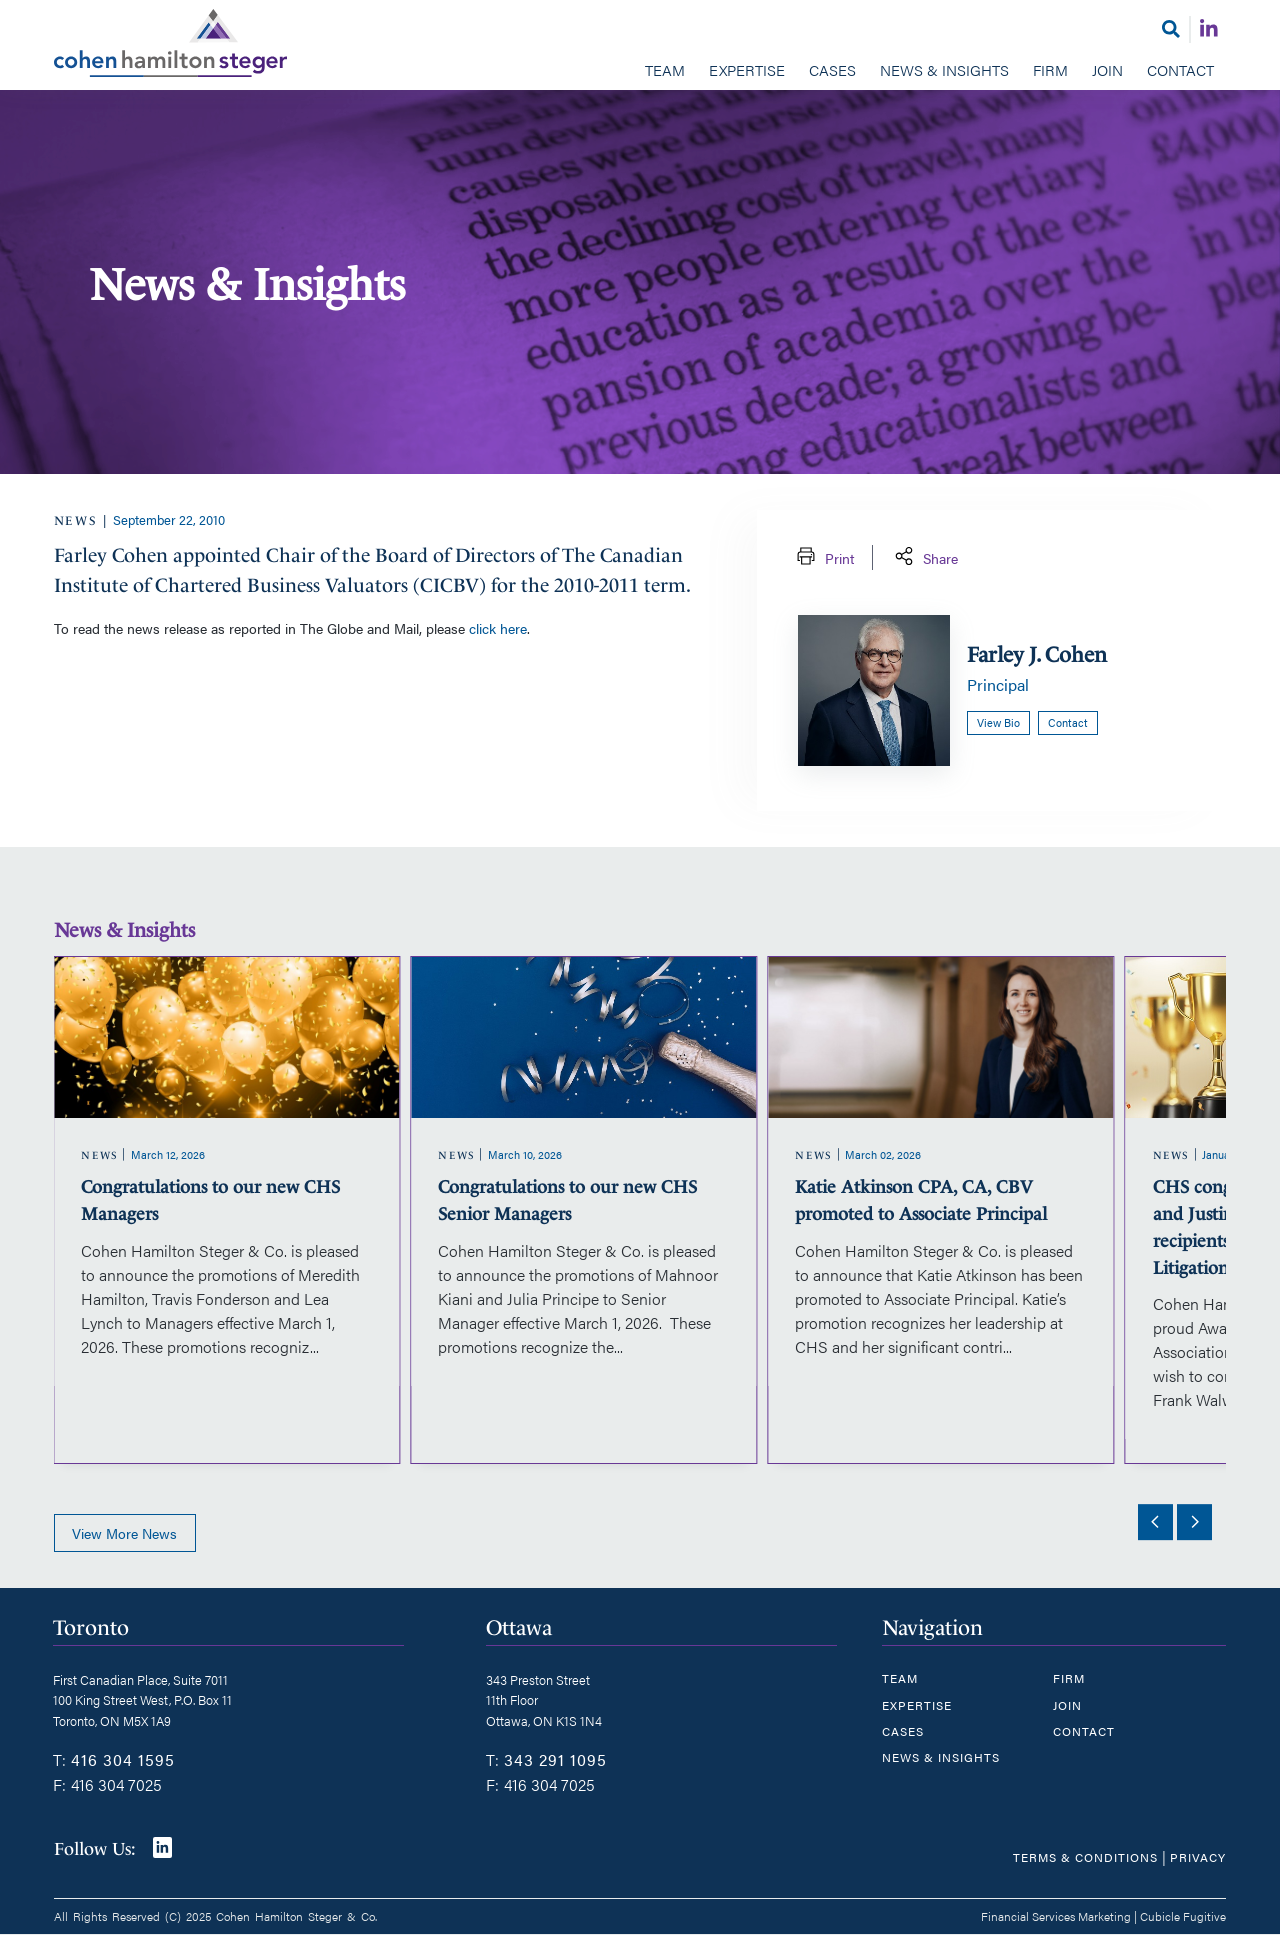 This screenshot has height=1935, width=1280. Describe the element at coordinates (665, 69) in the screenshot. I see `Team` at that location.